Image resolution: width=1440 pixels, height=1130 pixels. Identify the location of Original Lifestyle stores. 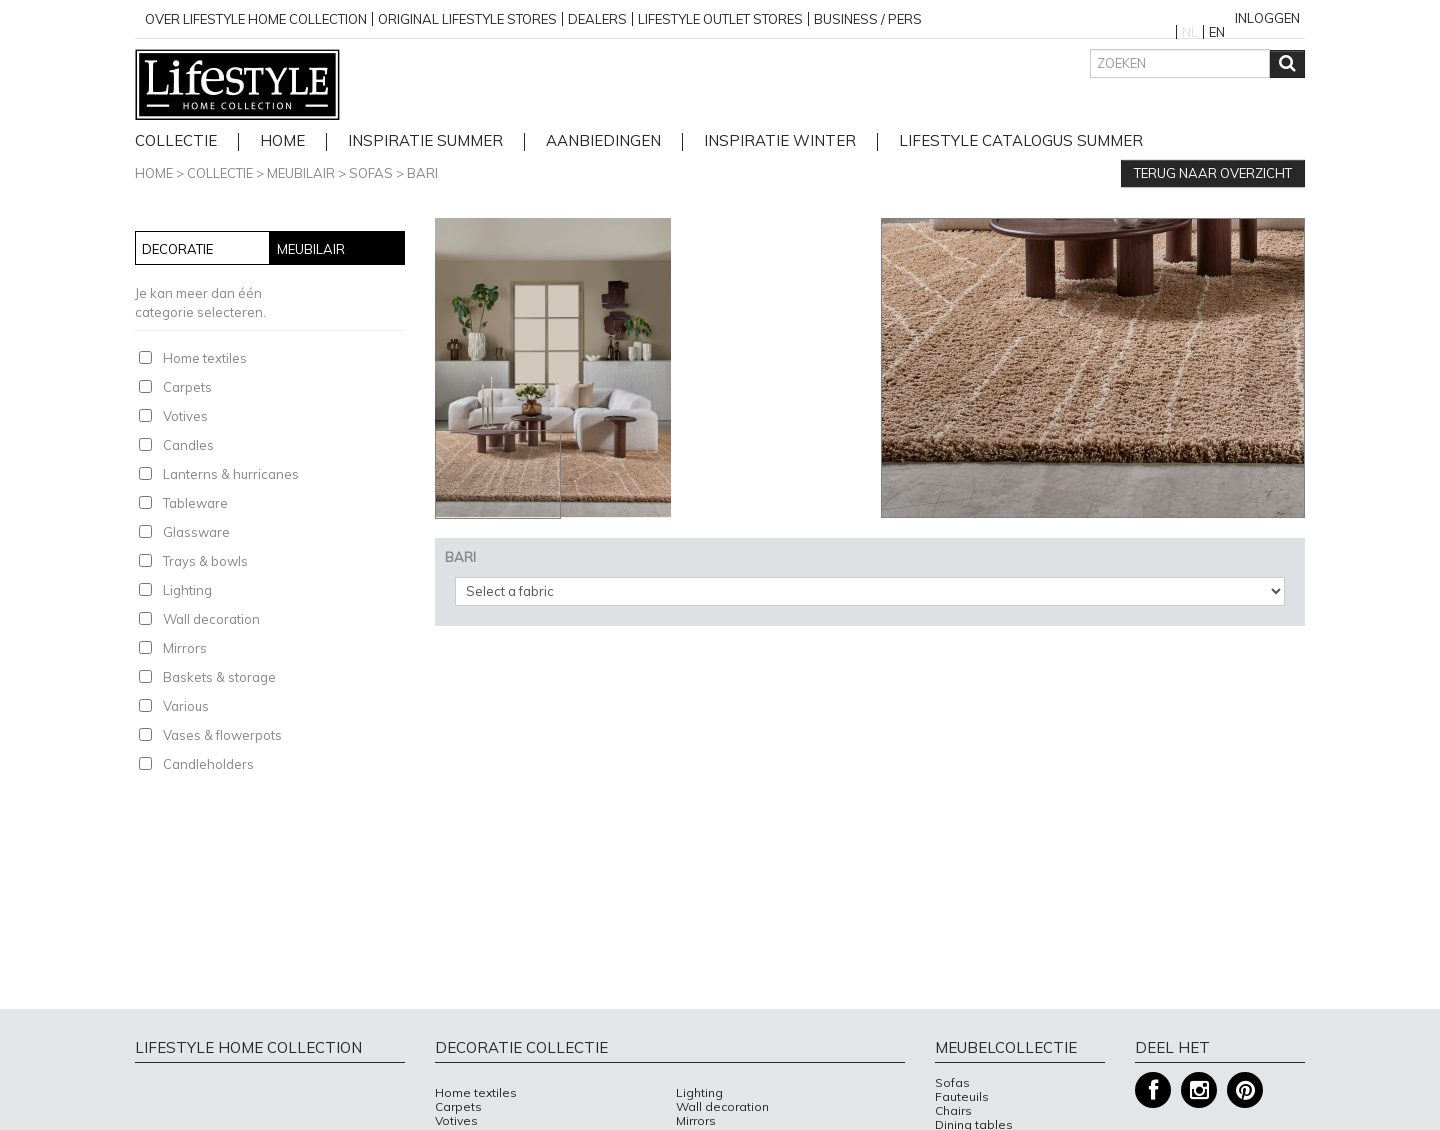
(467, 19).